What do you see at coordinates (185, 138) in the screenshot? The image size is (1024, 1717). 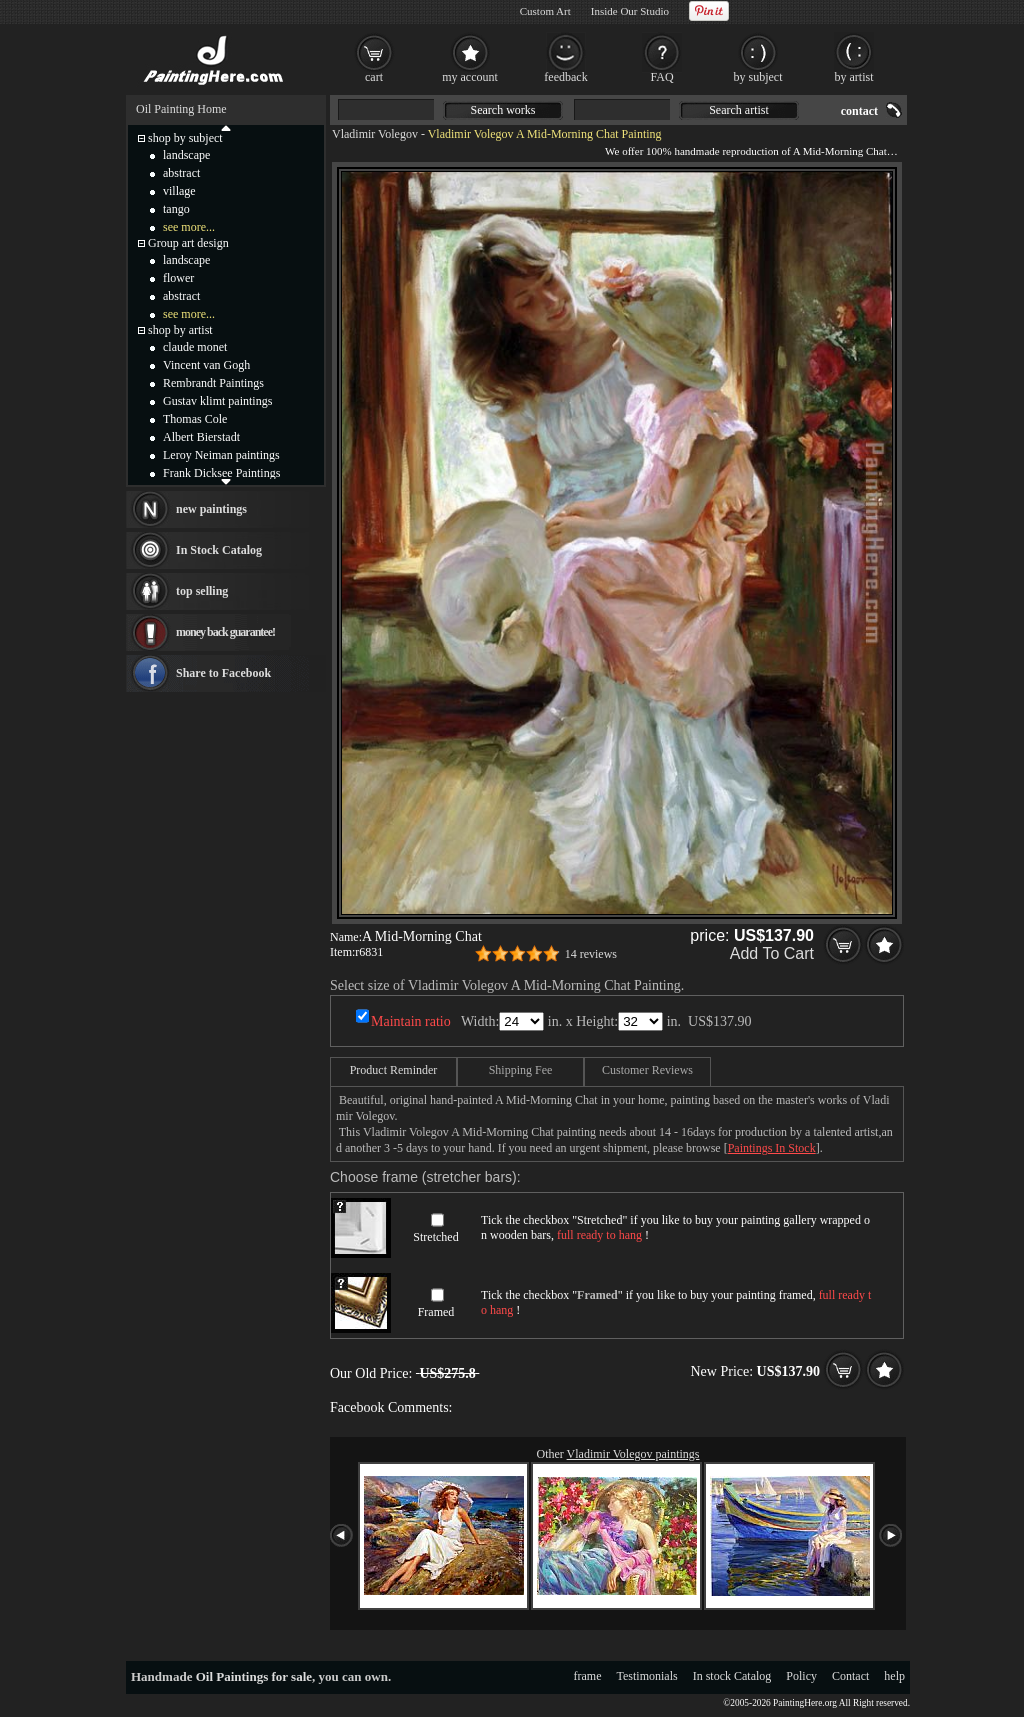 I see `shop by subject` at bounding box center [185, 138].